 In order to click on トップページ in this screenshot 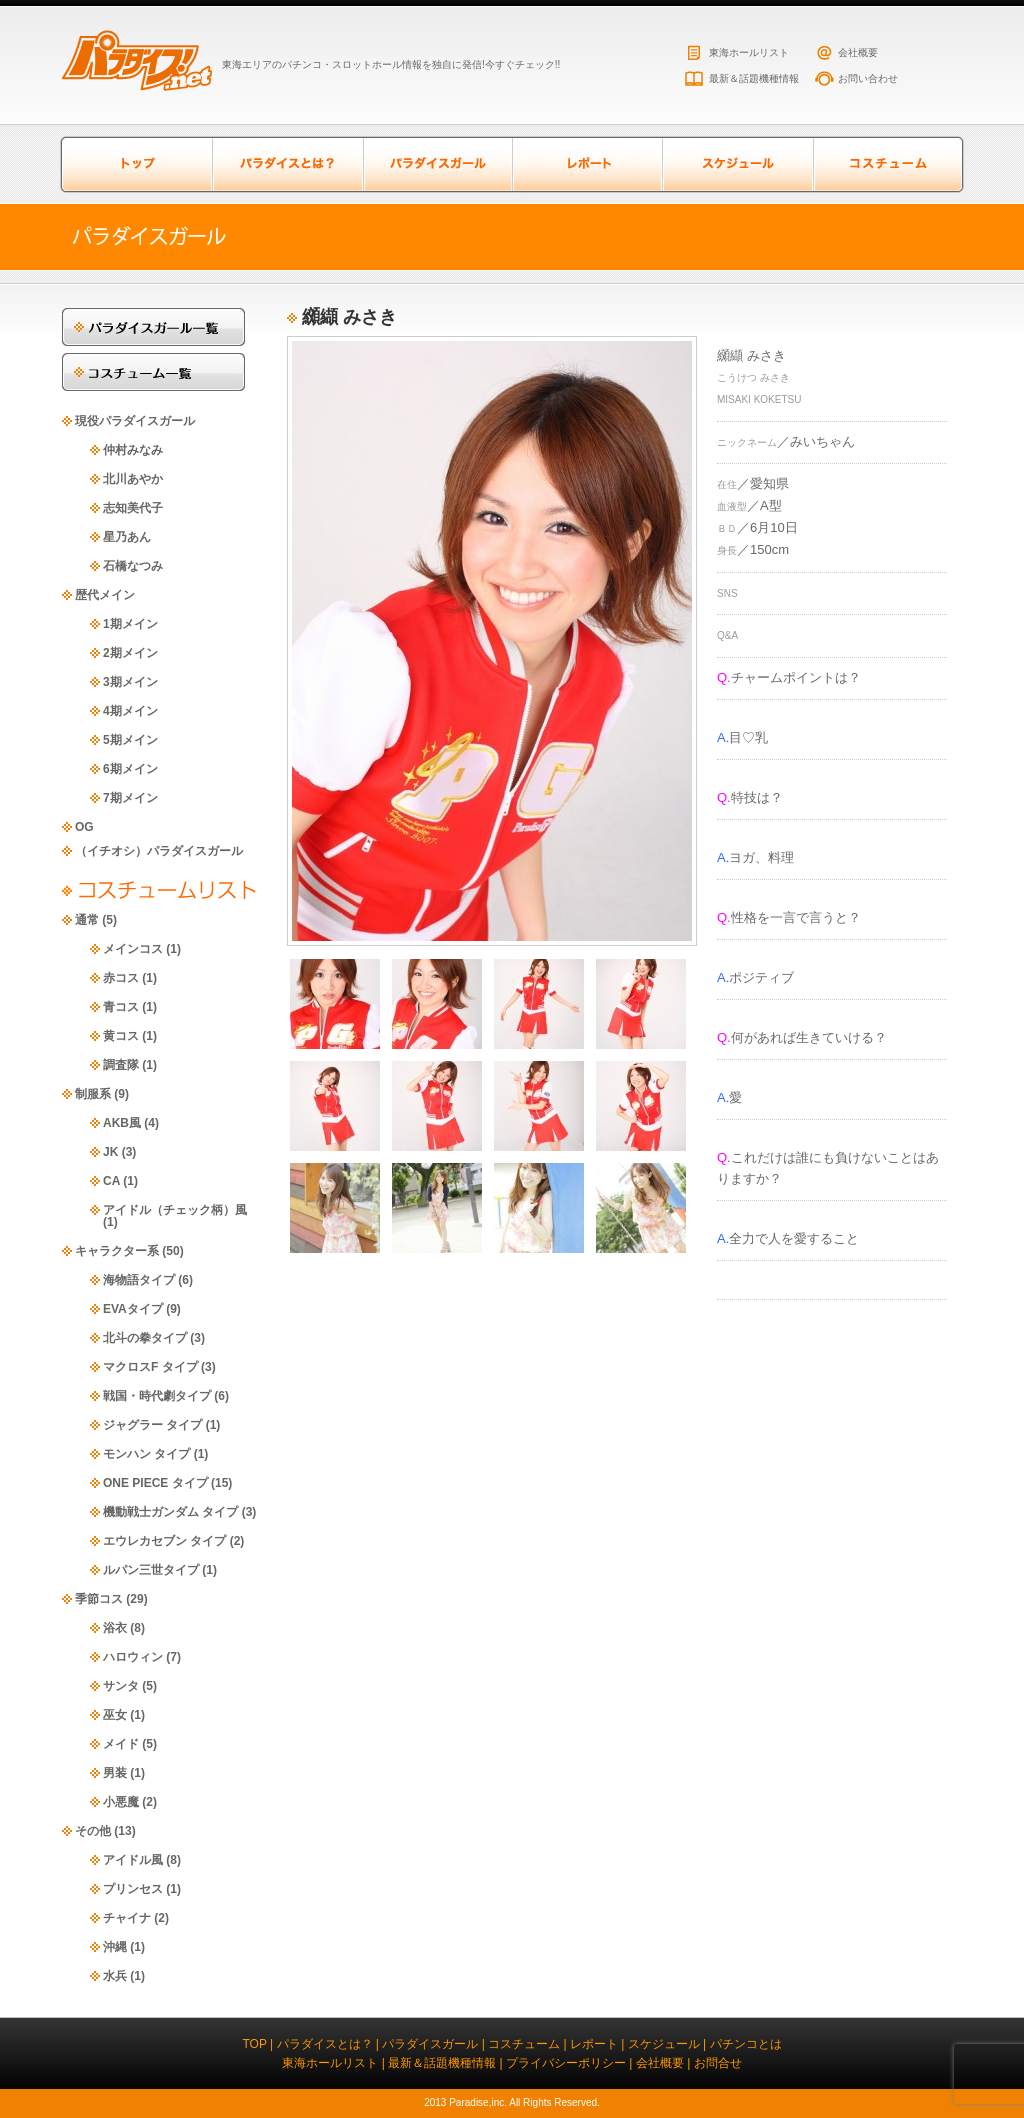, I will do `click(137, 164)`.